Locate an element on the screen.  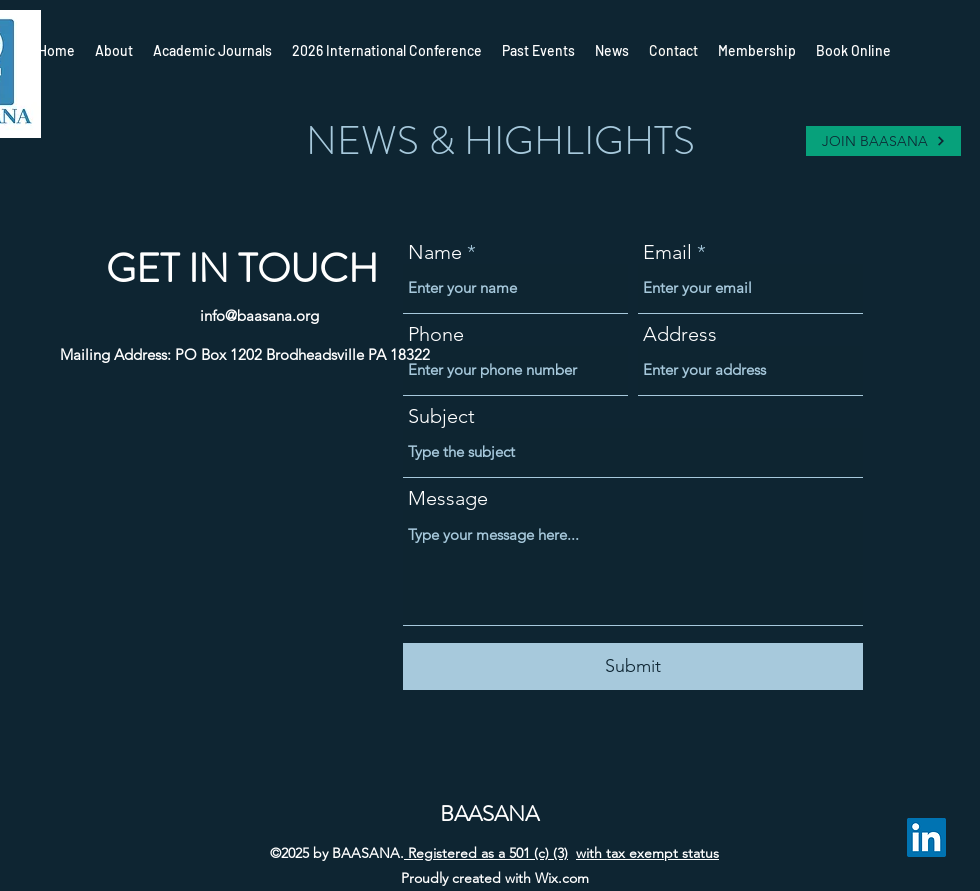
[JOIN BAASANA] is located at coordinates (883, 141).